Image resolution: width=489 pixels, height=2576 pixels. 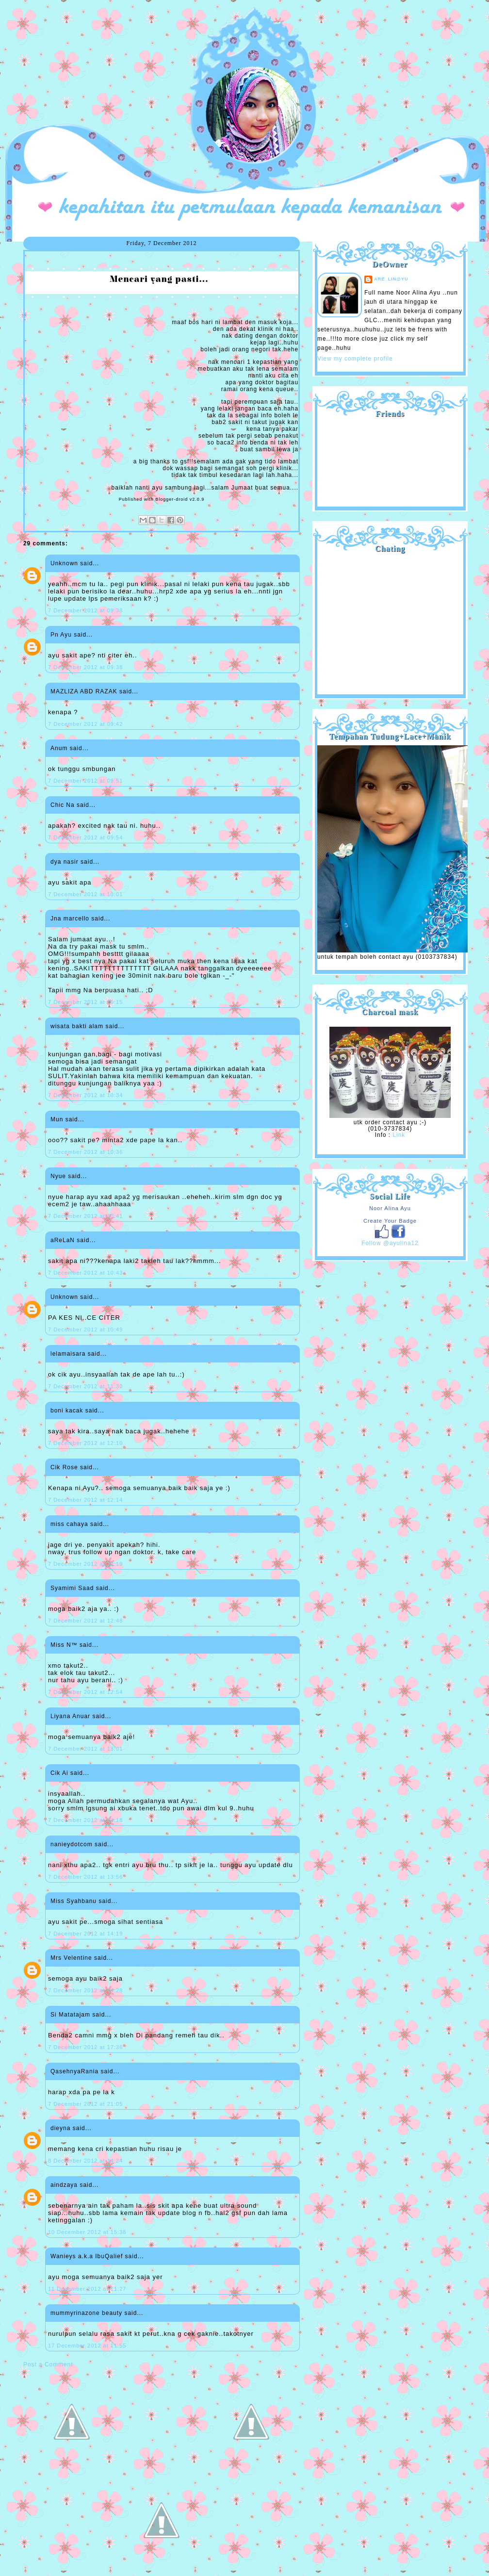 I want to click on Jna marcello, so click(x=69, y=918).